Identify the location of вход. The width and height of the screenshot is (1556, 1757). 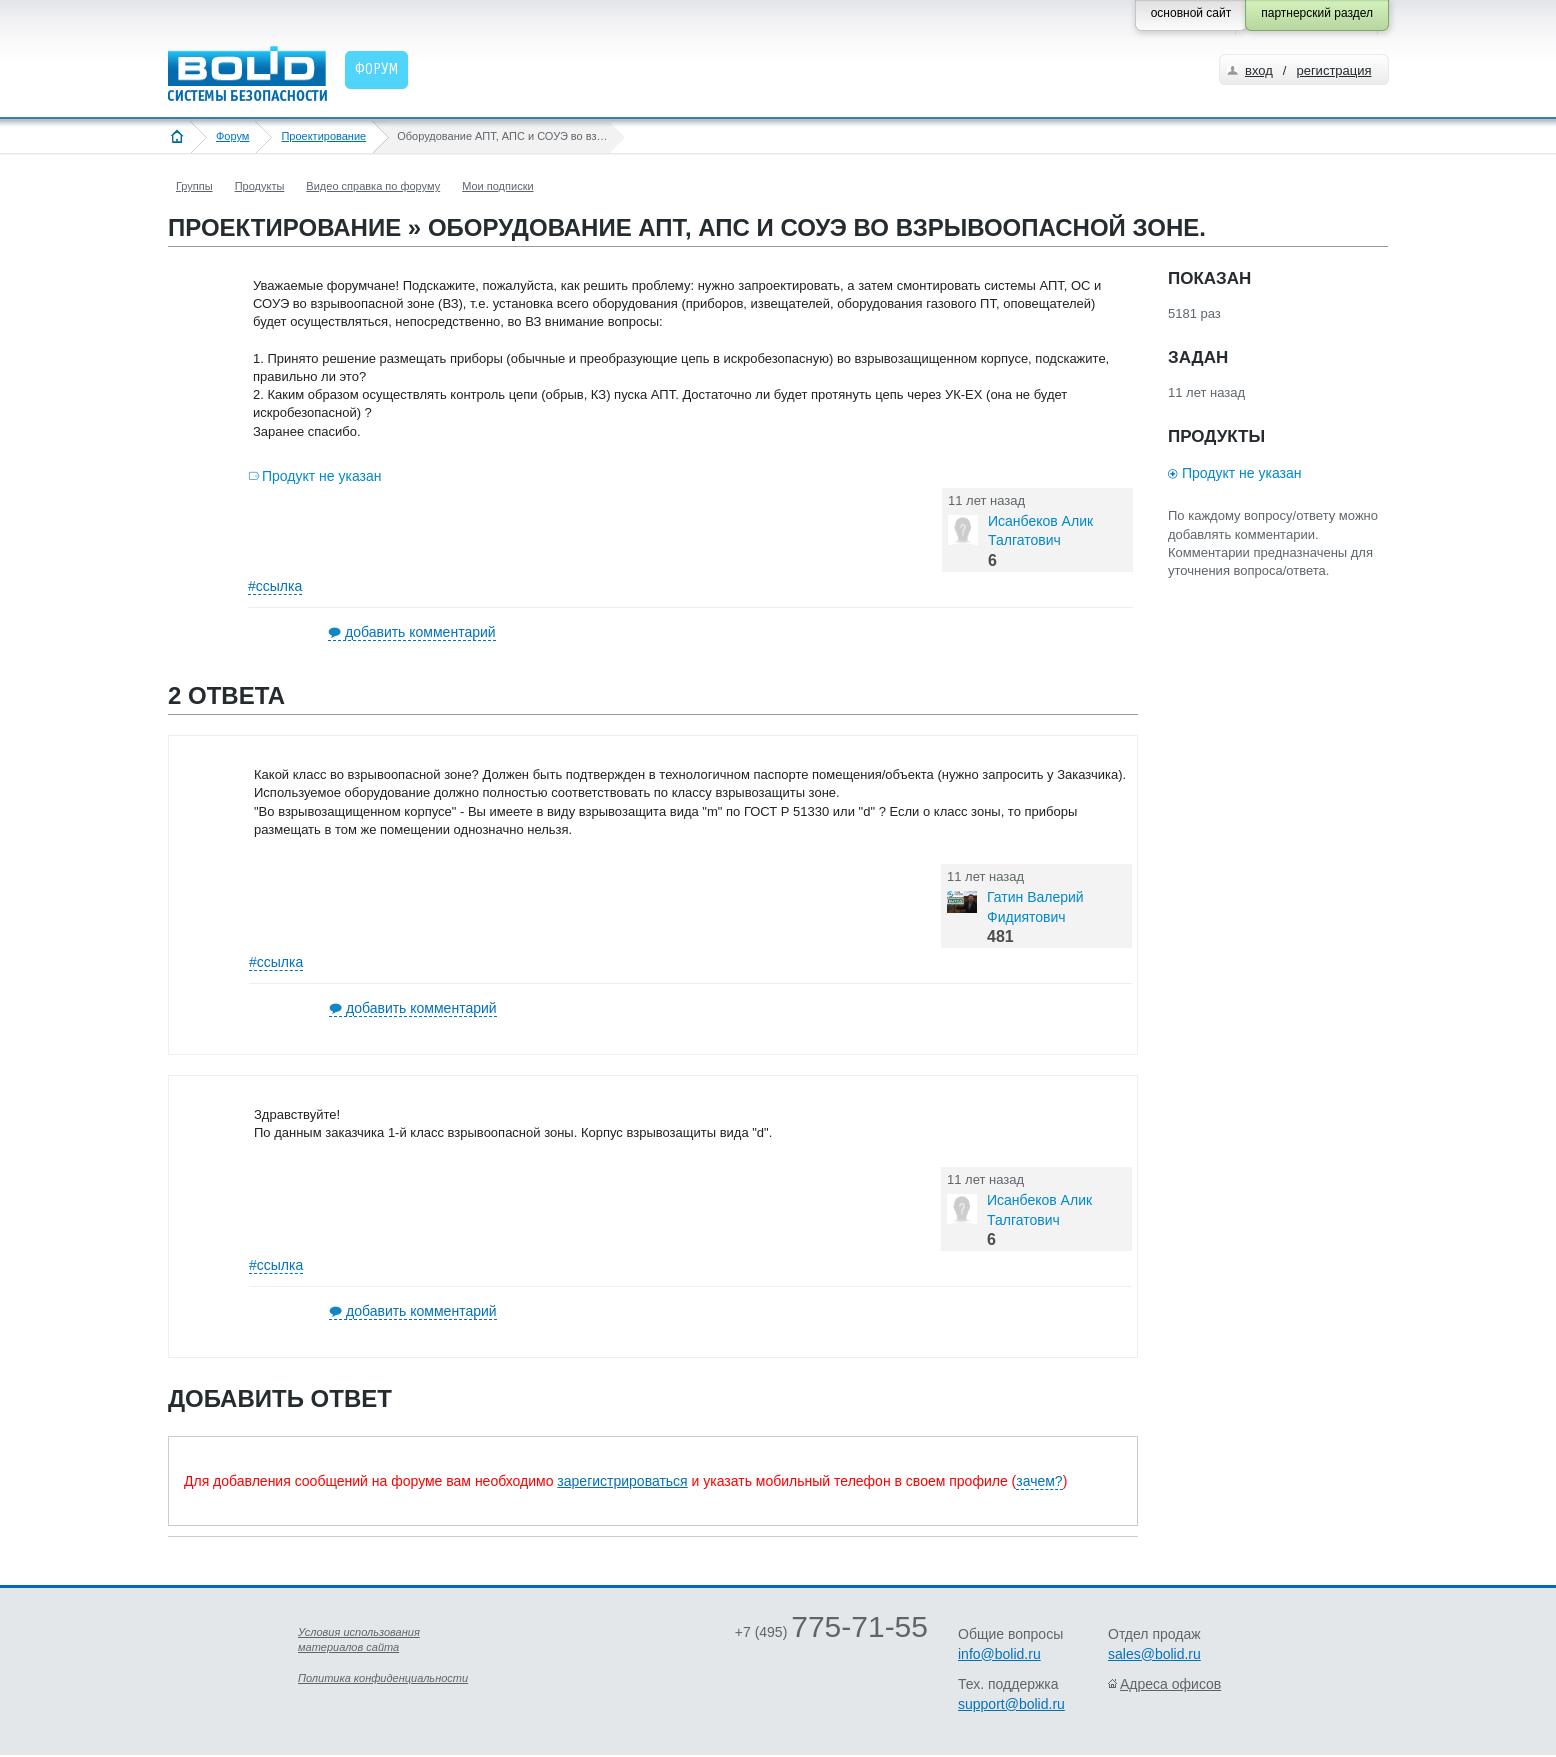
(1259, 70).